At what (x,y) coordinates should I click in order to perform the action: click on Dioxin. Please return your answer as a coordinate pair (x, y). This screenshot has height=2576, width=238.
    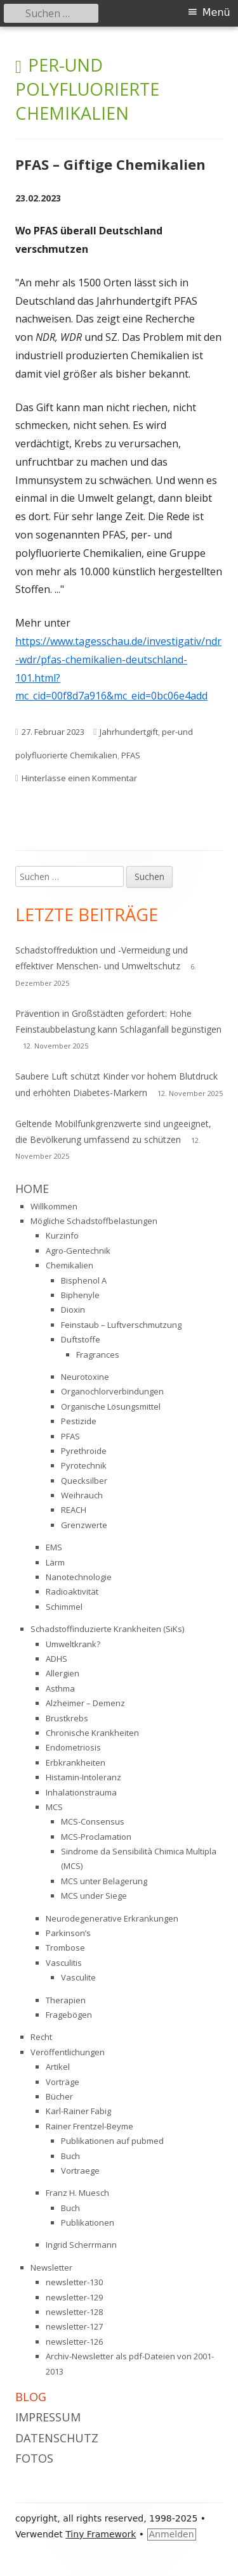
    Looking at the image, I should click on (73, 1309).